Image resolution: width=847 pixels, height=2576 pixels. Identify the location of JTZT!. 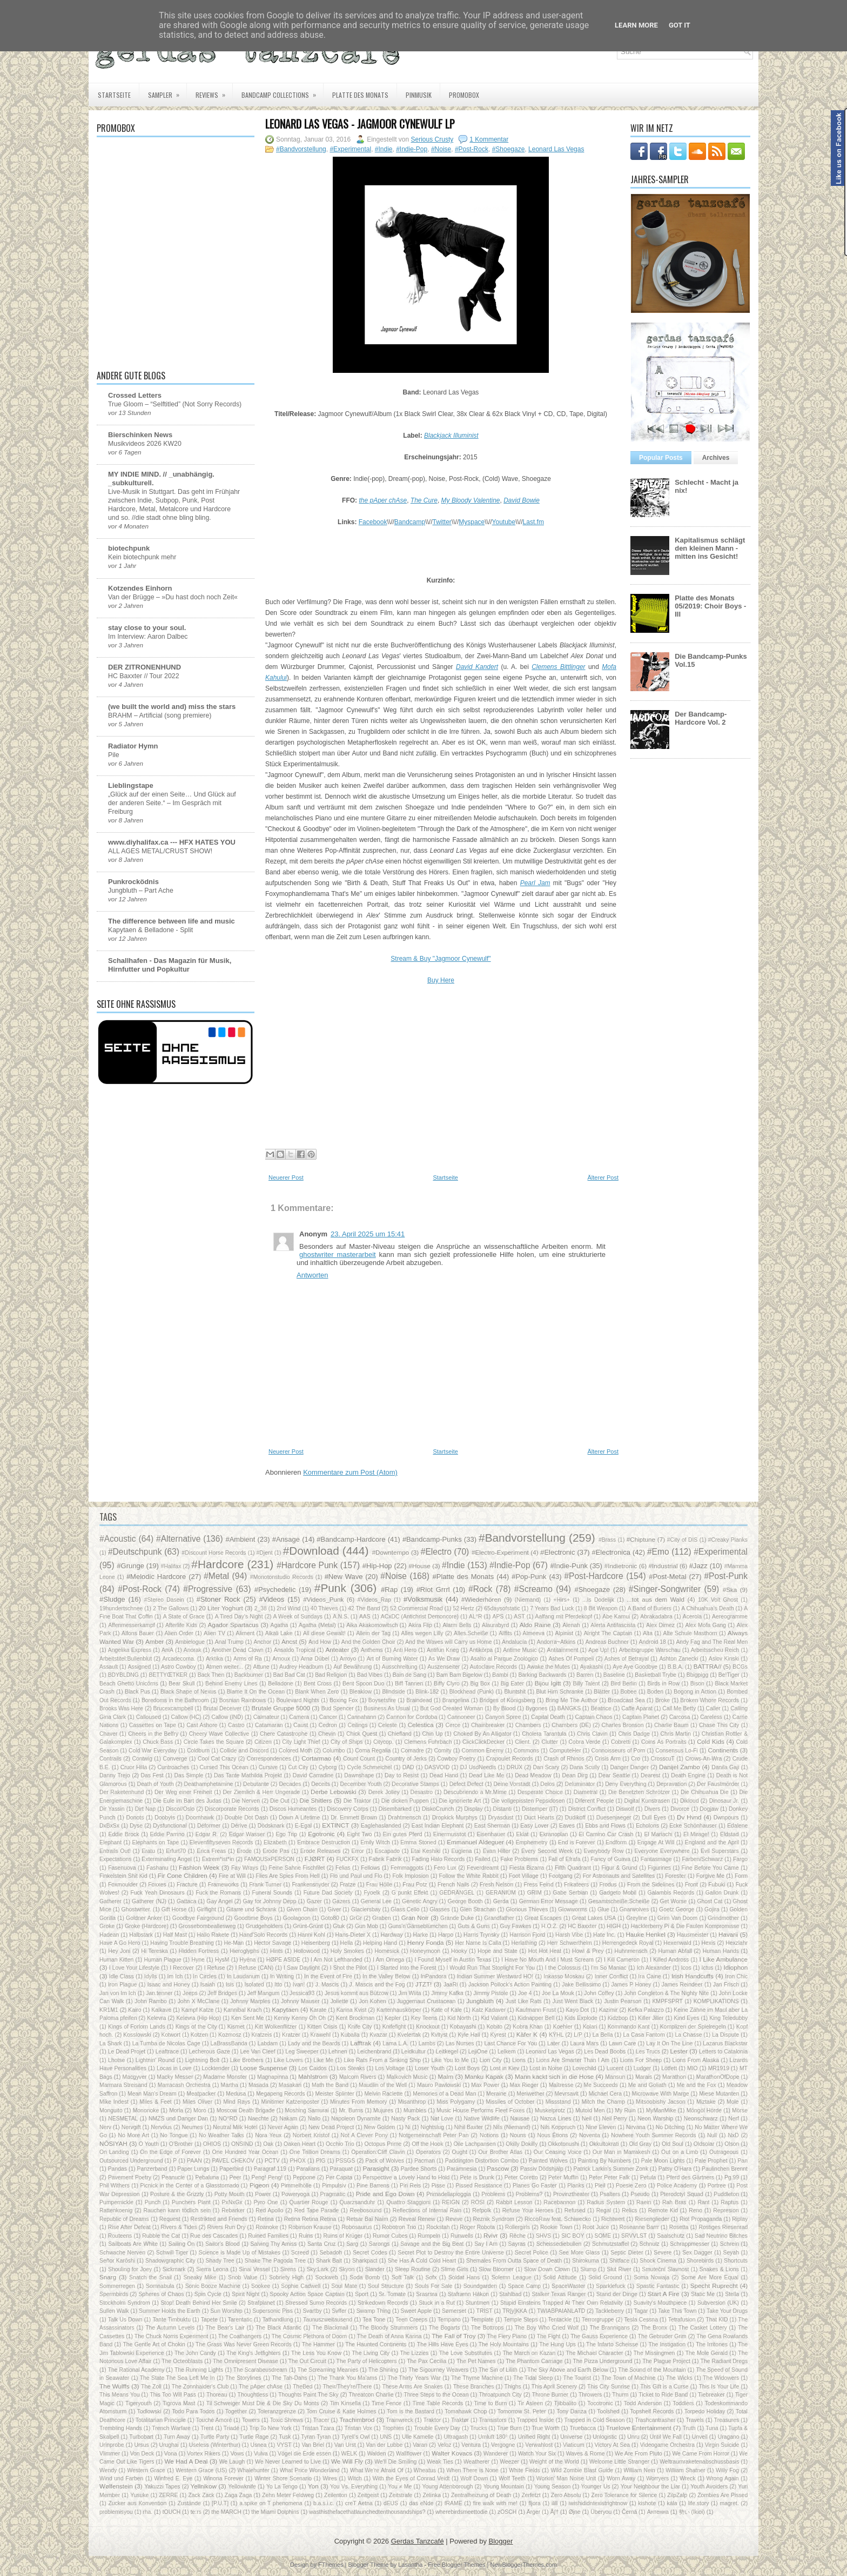
(423, 1984).